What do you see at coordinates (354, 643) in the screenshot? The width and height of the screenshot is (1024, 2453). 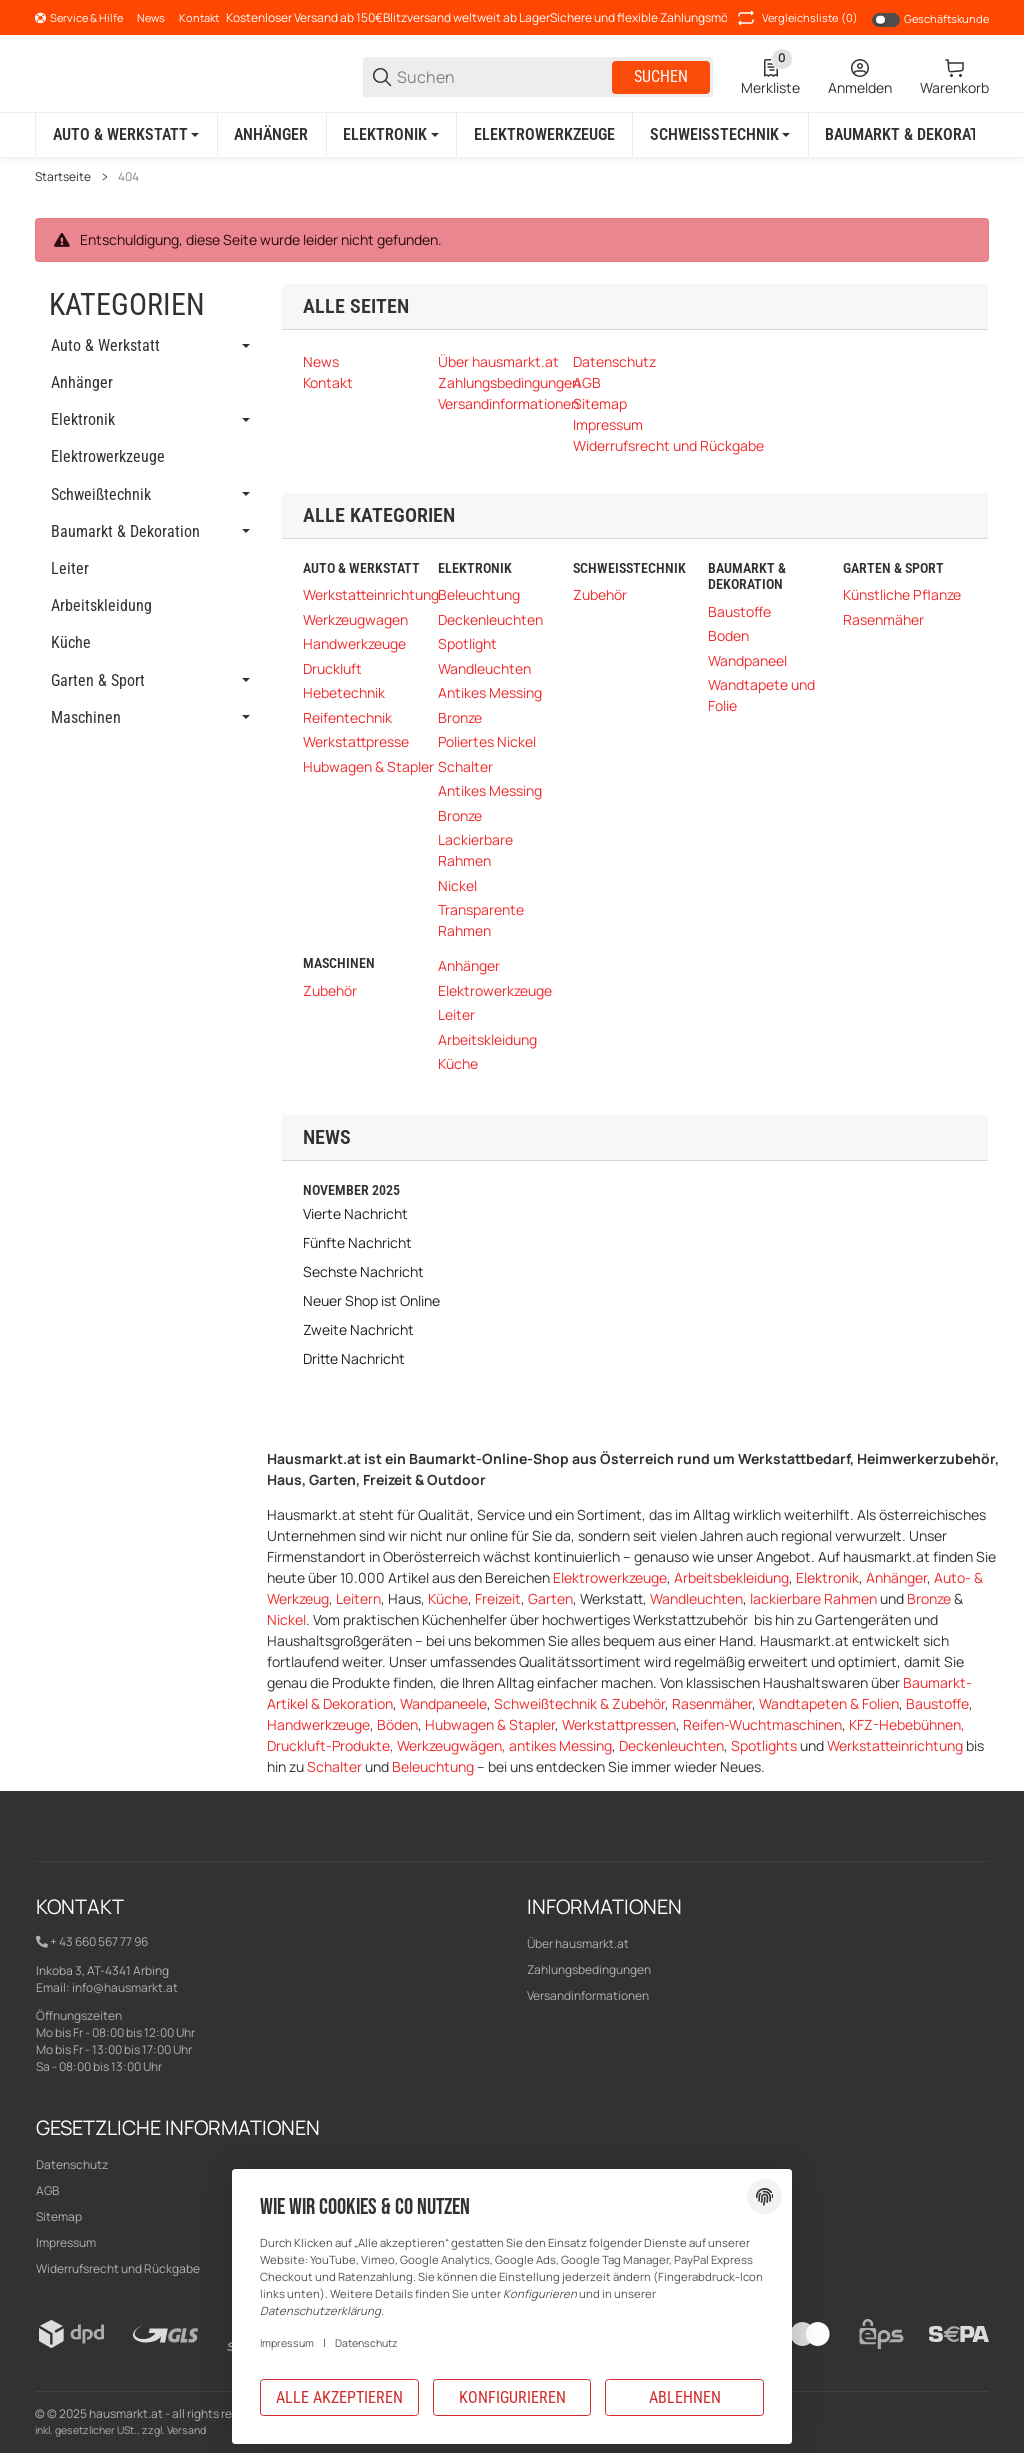 I see `Handwerkzeuge` at bounding box center [354, 643].